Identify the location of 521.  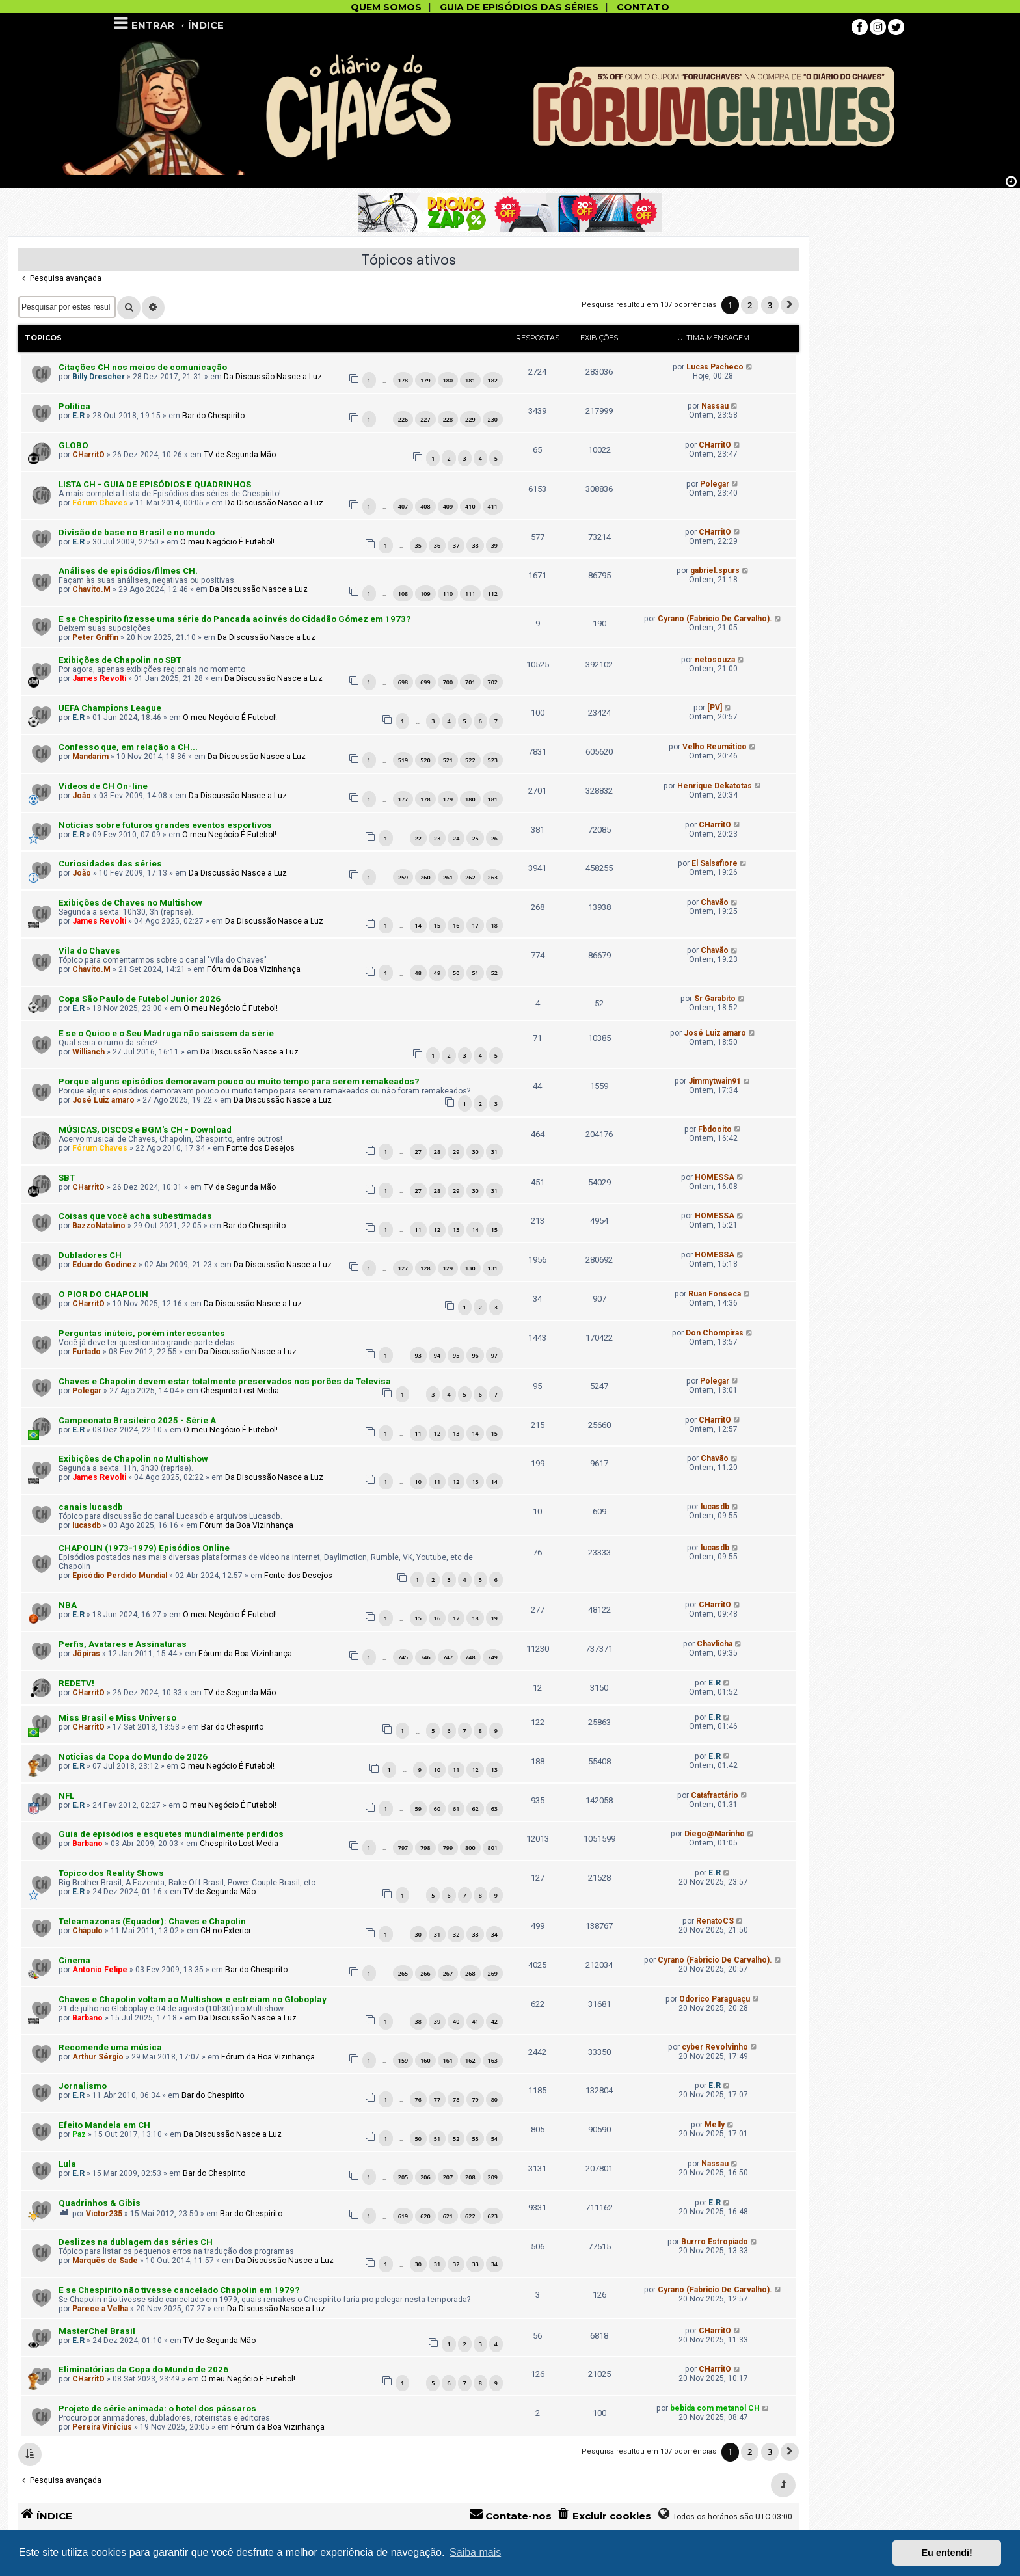
(448, 760).